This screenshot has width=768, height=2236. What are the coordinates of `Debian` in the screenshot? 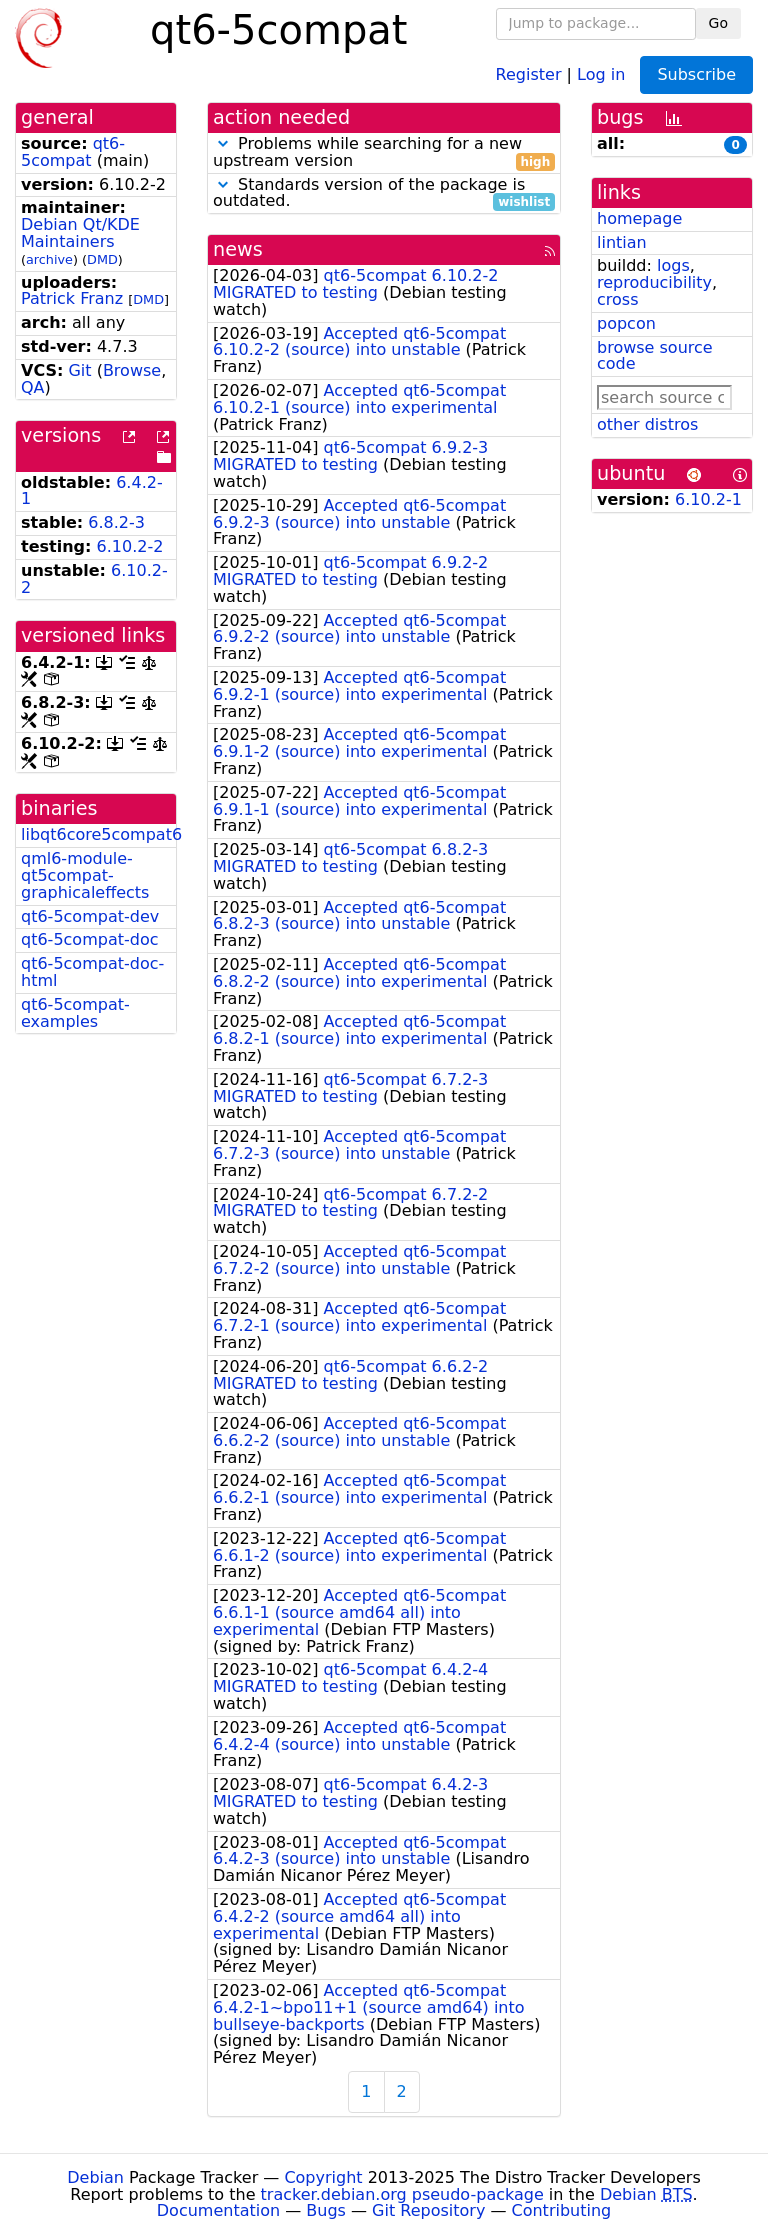 It's located at (95, 2177).